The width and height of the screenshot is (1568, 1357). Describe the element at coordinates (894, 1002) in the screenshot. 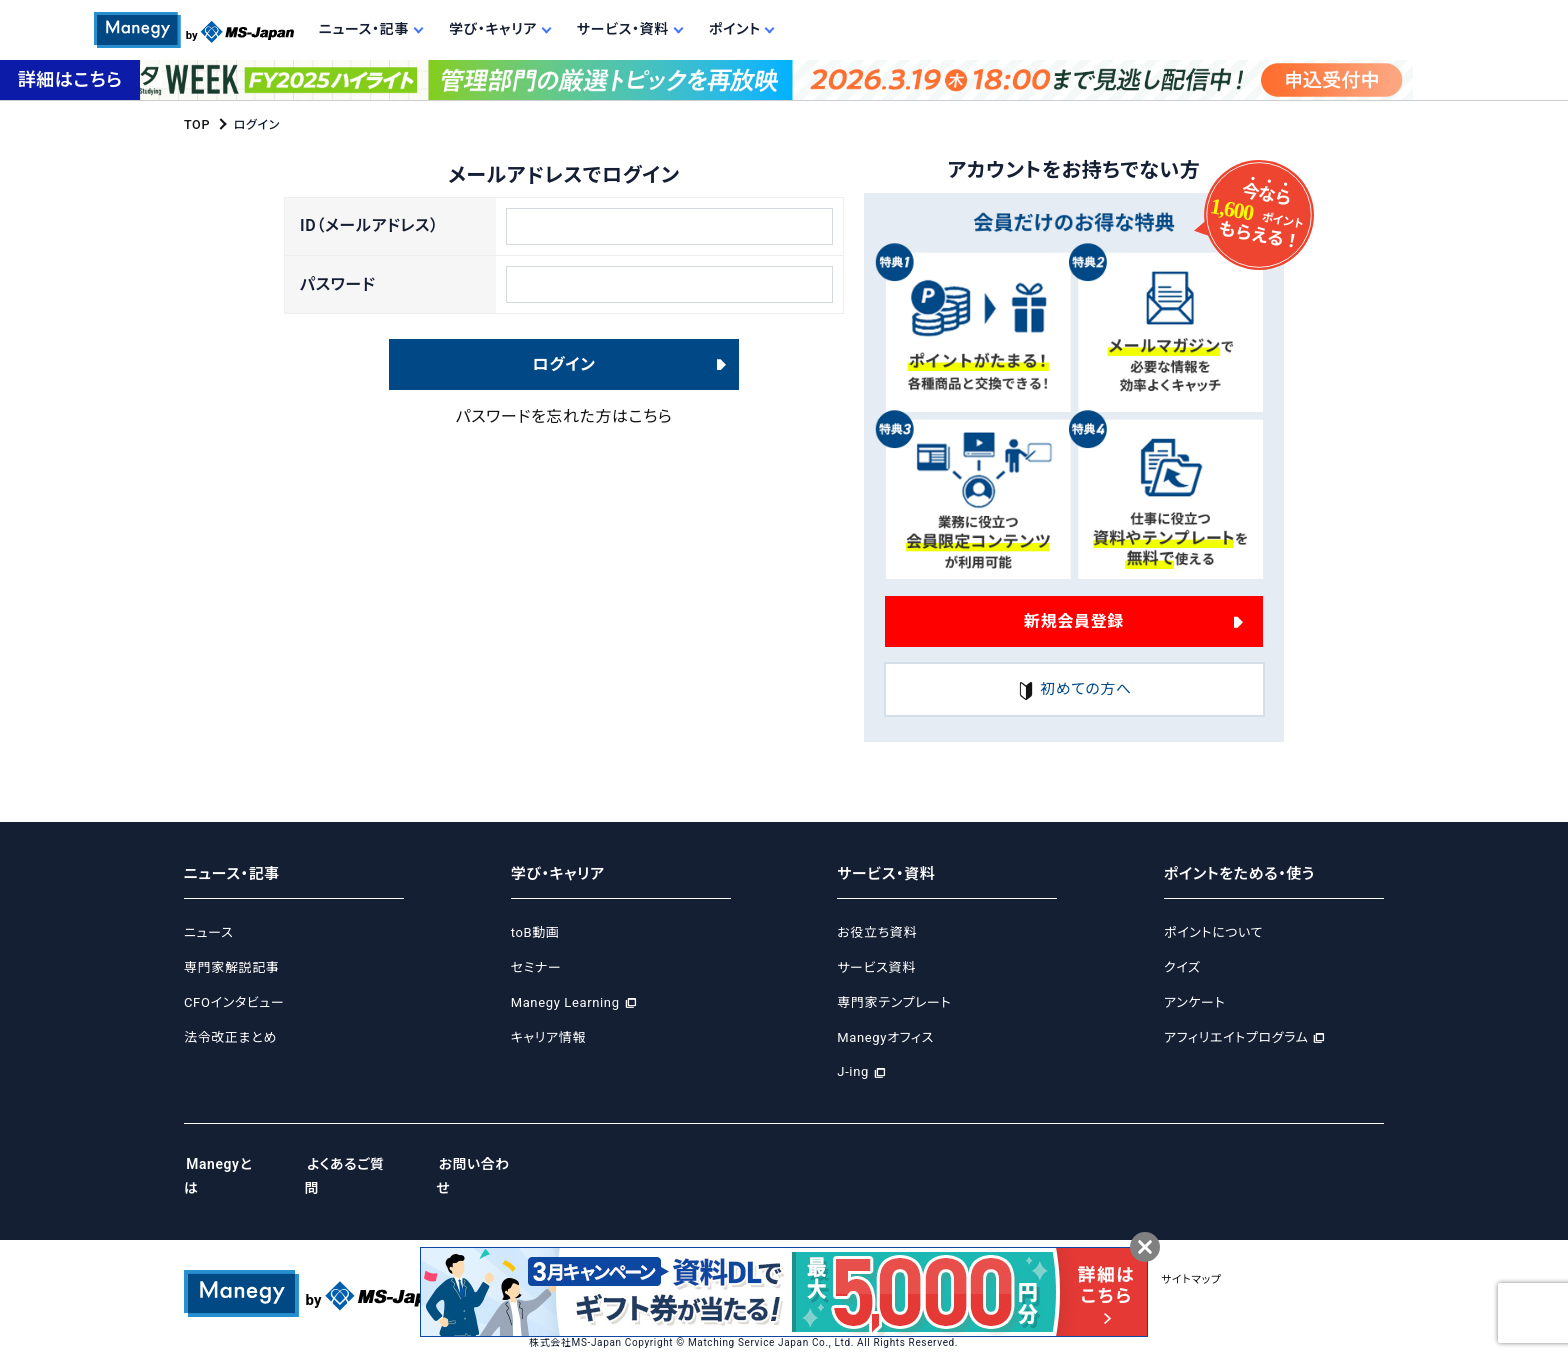

I see `専門家テンプレート` at that location.